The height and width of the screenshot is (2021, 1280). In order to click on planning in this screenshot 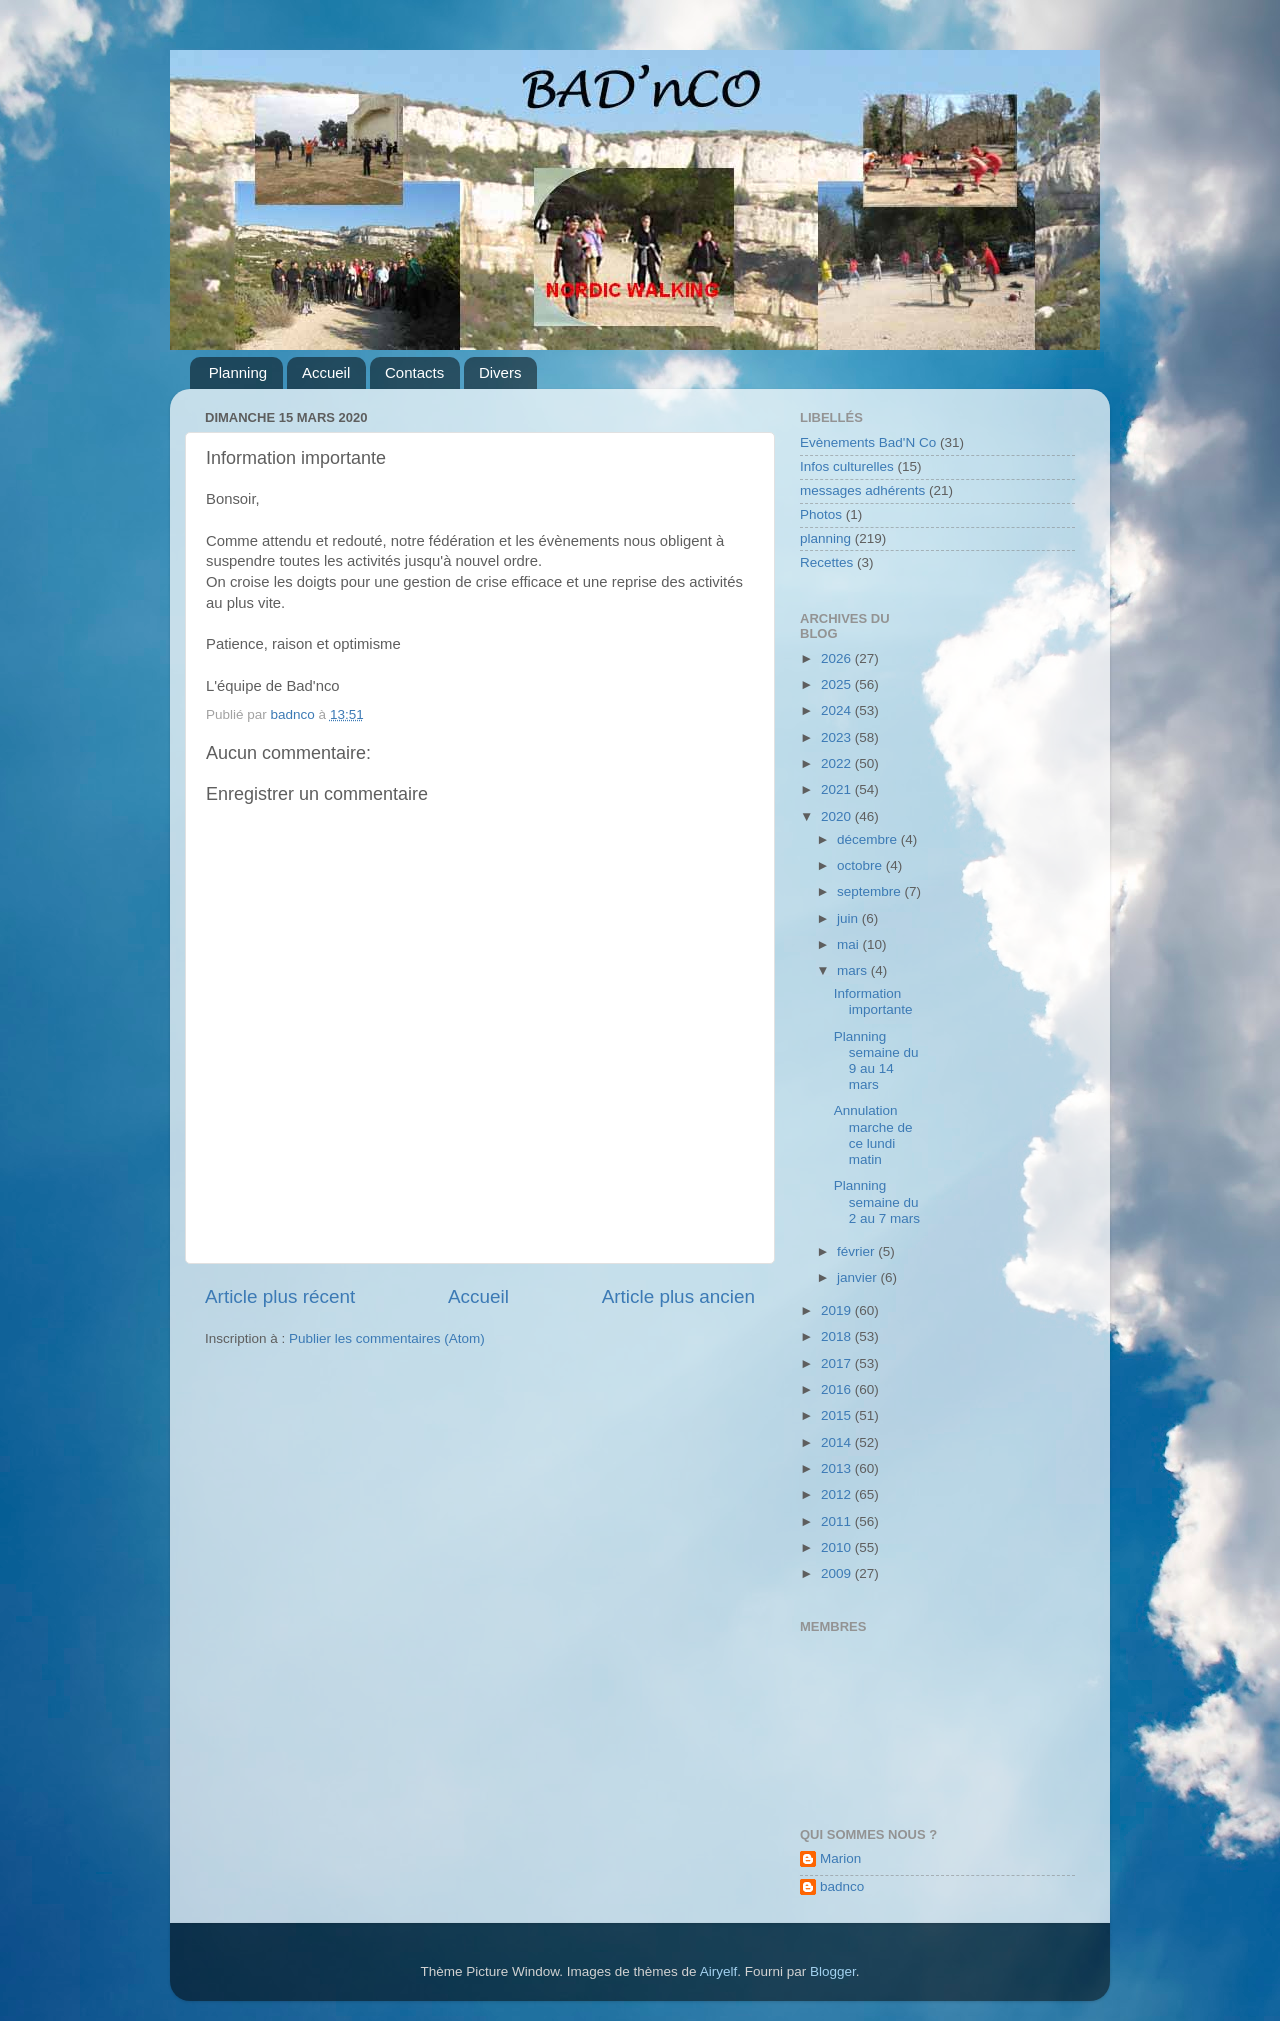, I will do `click(825, 538)`.